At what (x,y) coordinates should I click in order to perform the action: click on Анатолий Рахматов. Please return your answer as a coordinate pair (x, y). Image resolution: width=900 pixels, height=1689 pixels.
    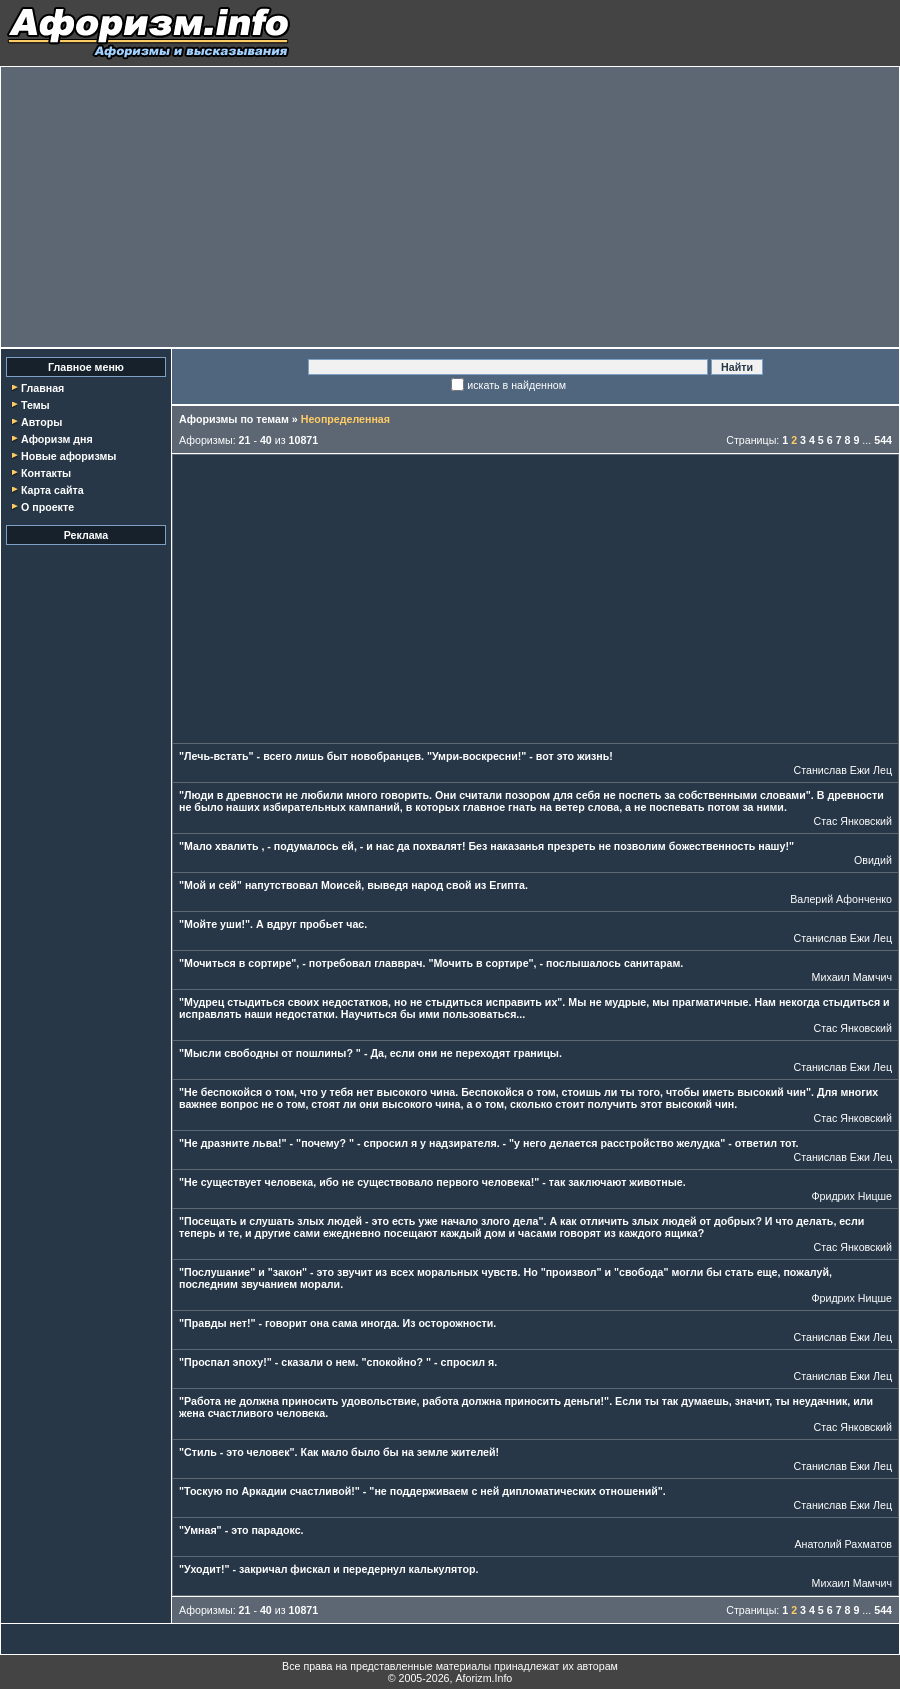
    Looking at the image, I should click on (843, 1544).